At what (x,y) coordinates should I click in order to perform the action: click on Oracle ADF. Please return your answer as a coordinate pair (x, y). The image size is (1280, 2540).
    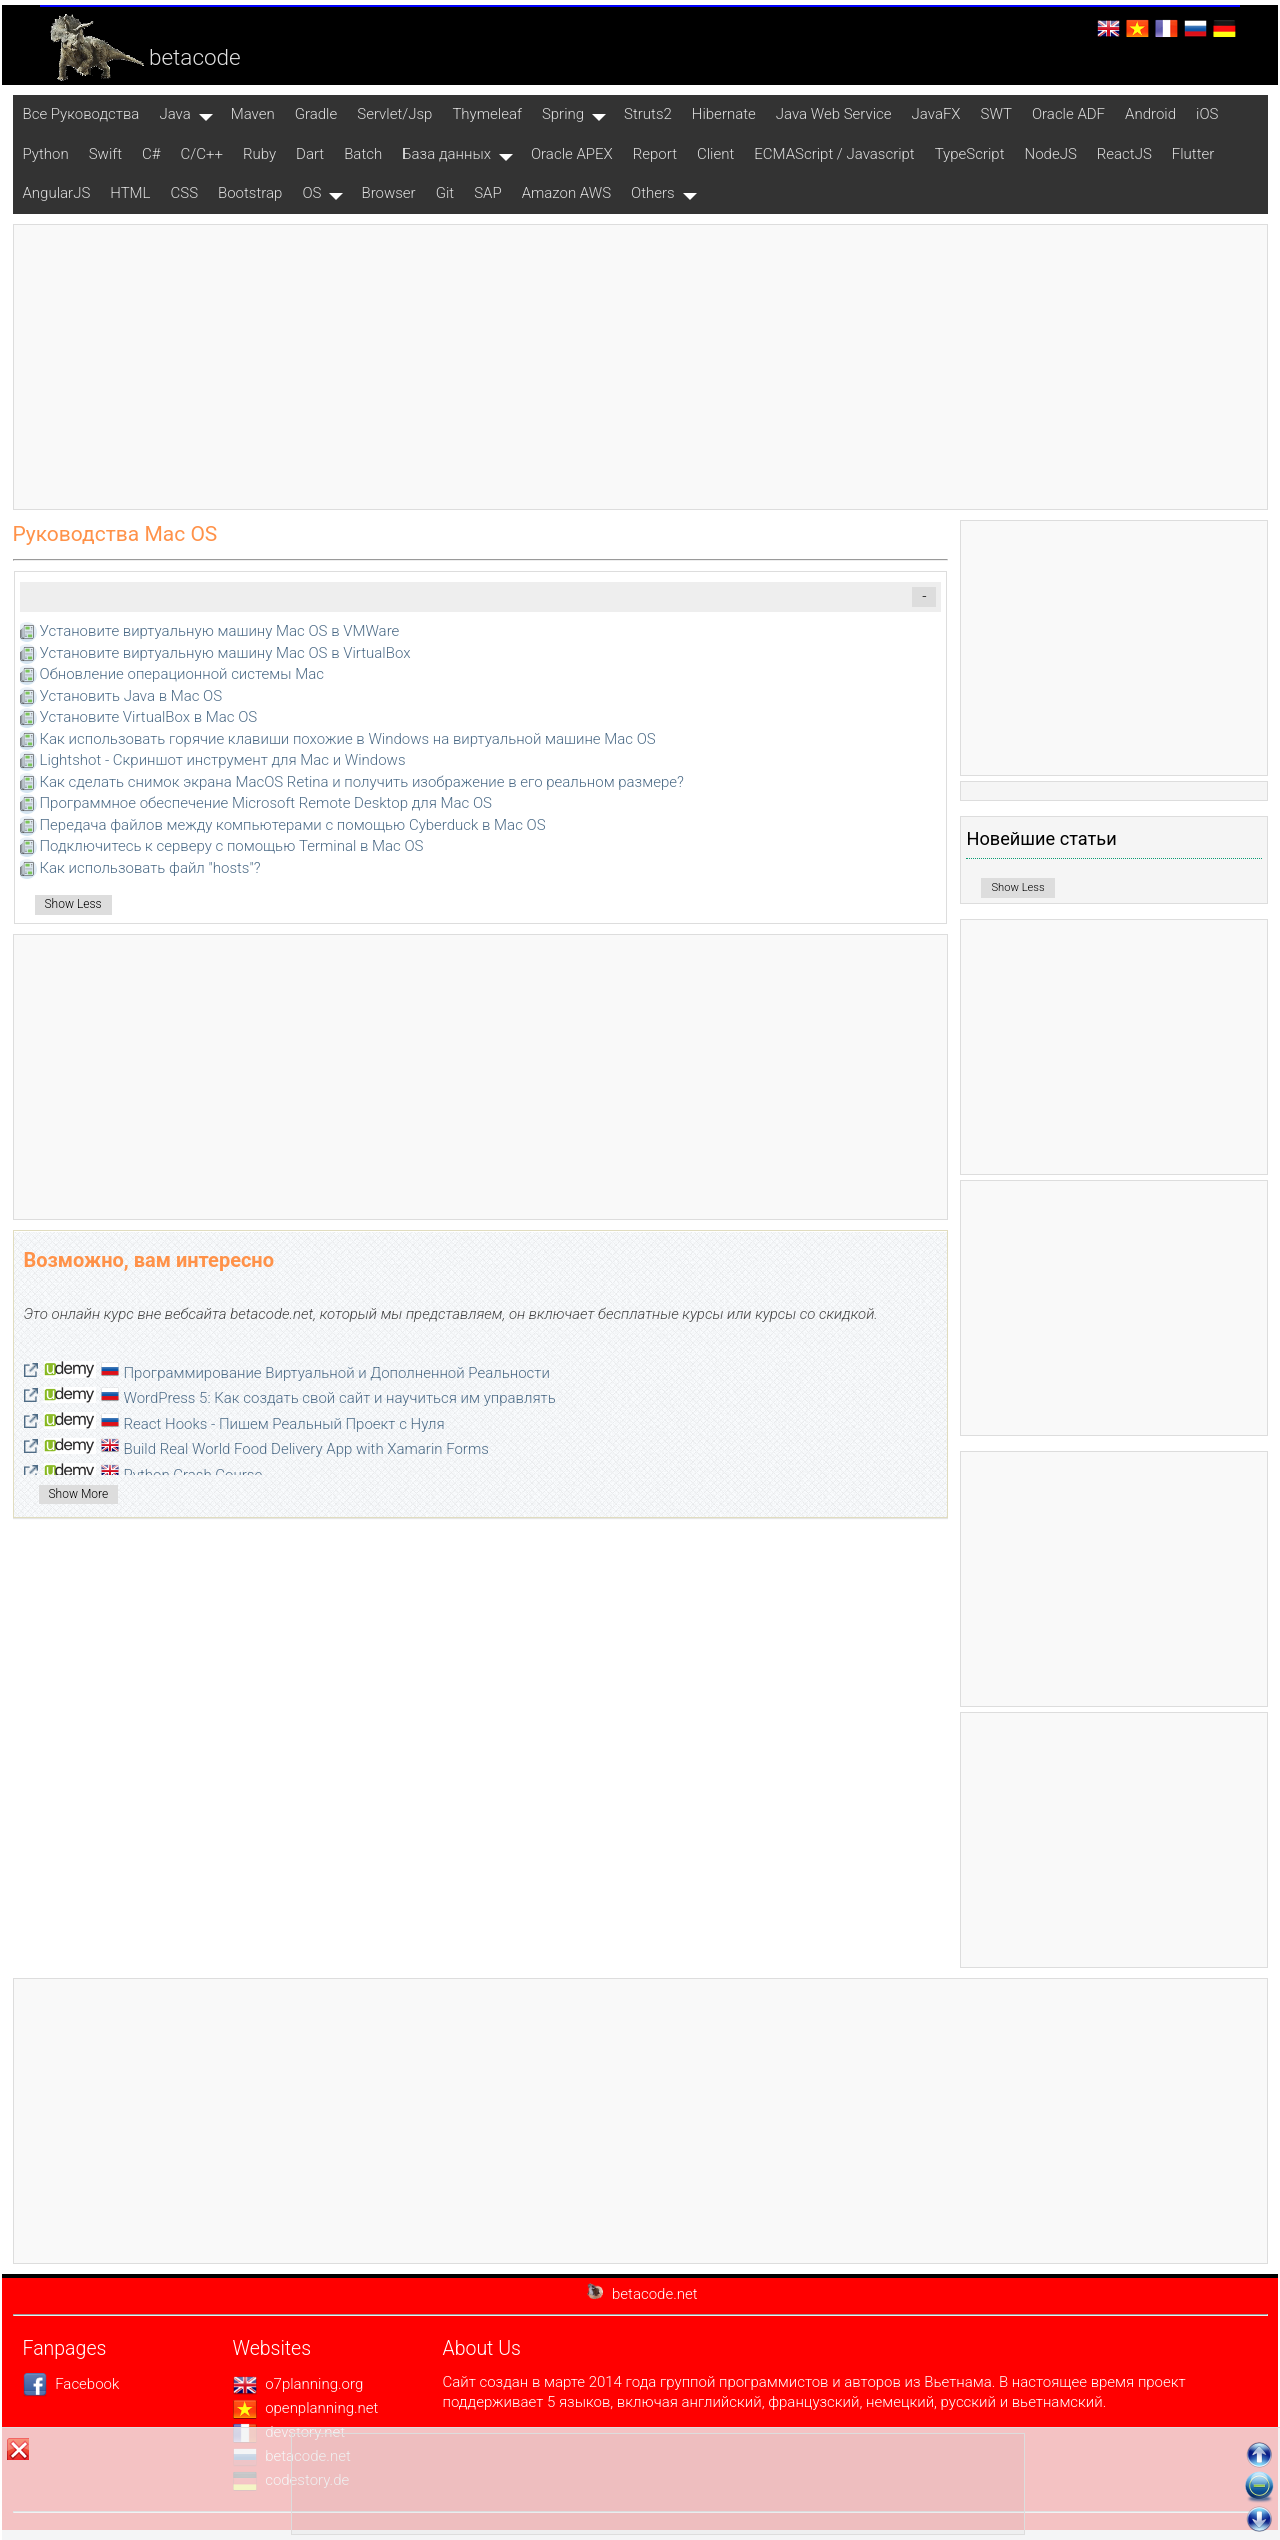
    Looking at the image, I should click on (1068, 114).